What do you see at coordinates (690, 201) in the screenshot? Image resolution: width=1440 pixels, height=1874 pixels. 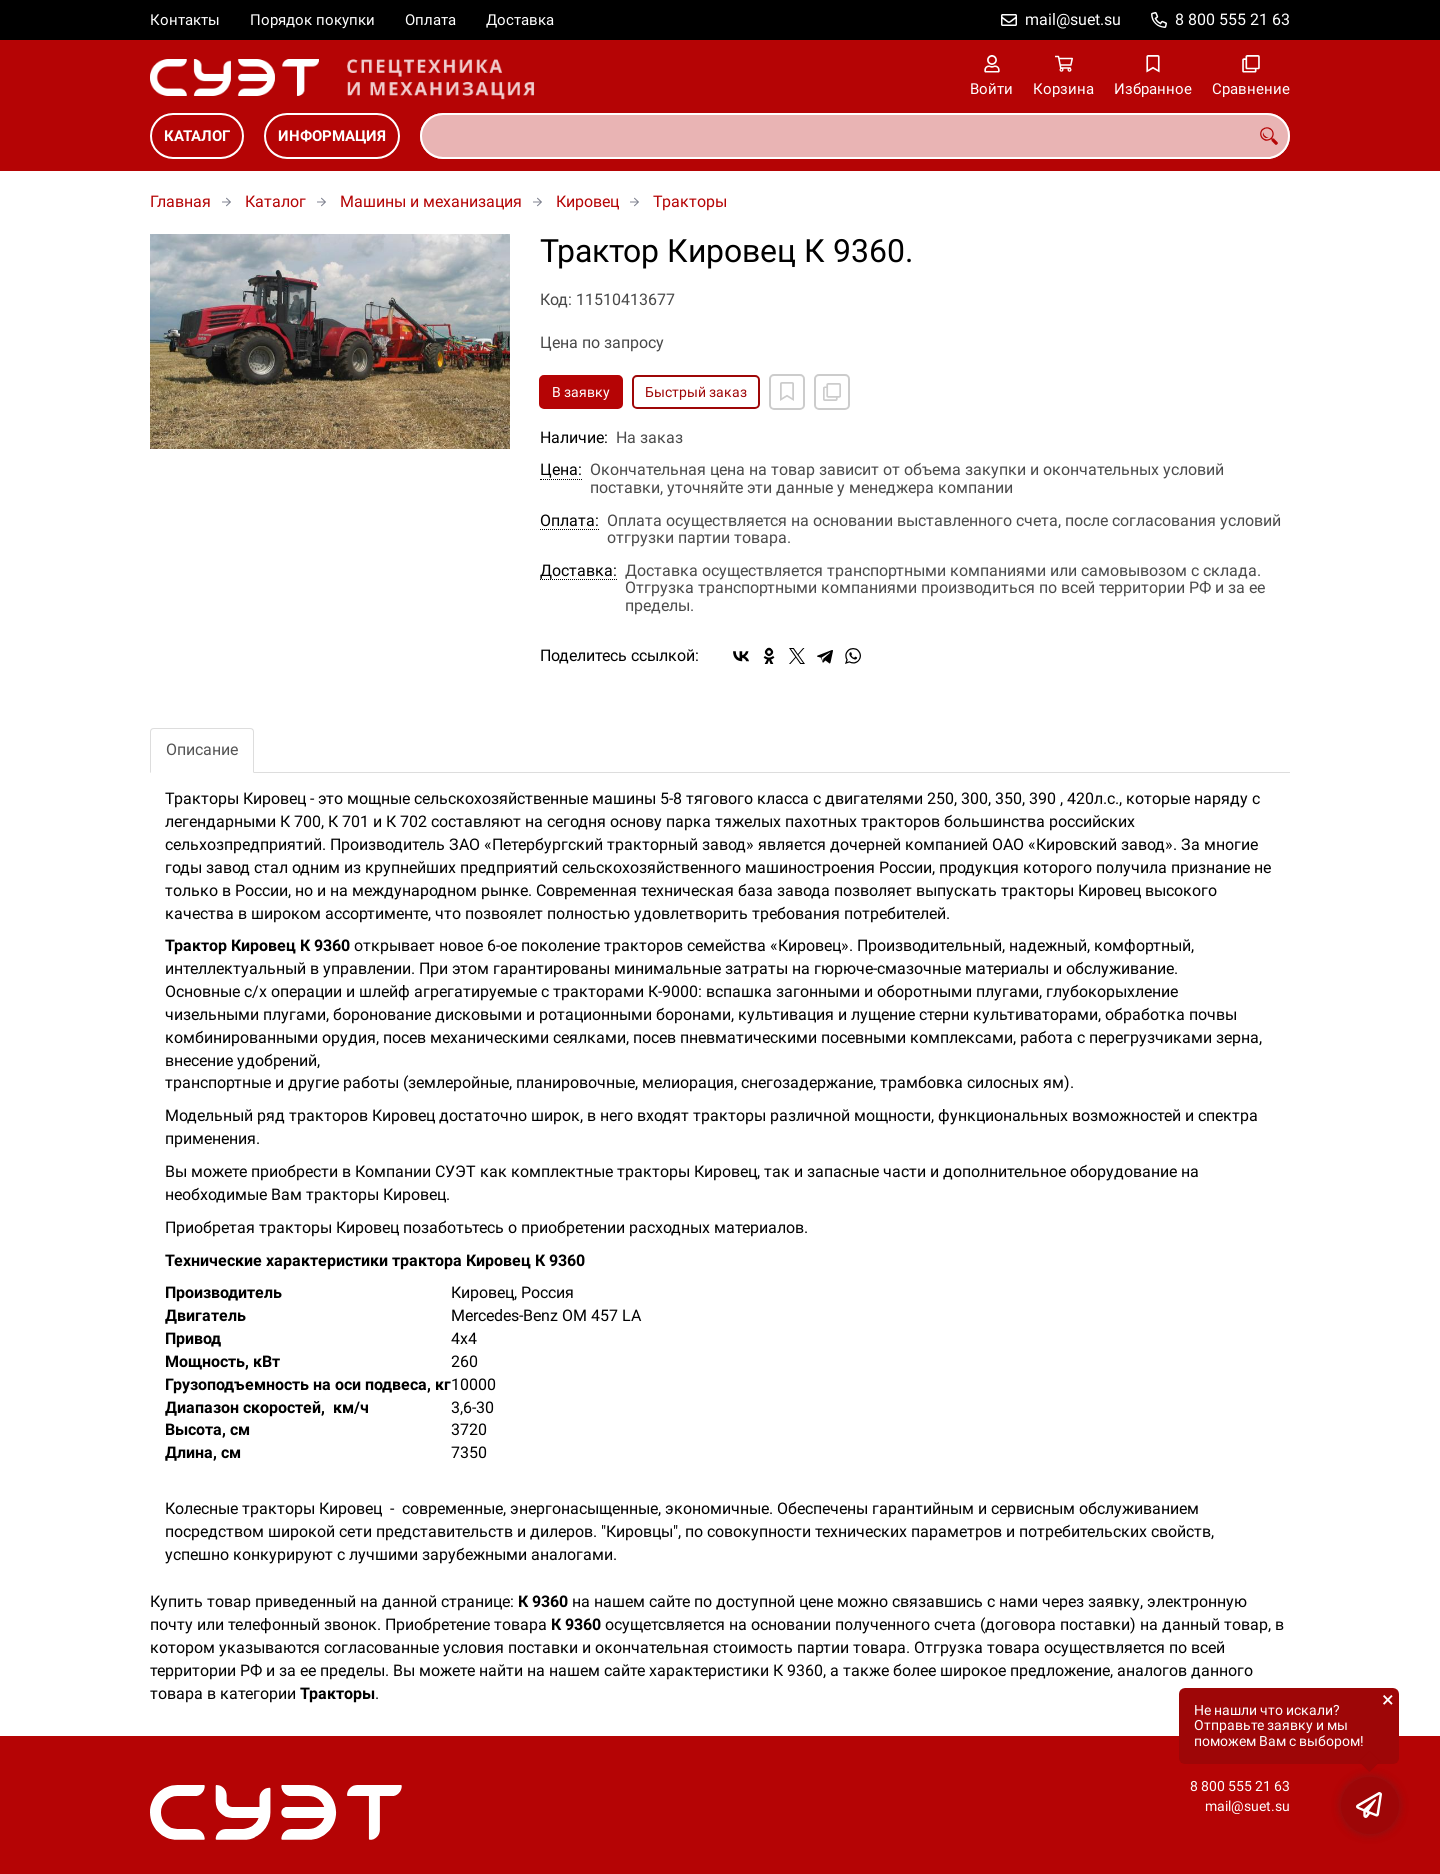 I see `Тракторы` at bounding box center [690, 201].